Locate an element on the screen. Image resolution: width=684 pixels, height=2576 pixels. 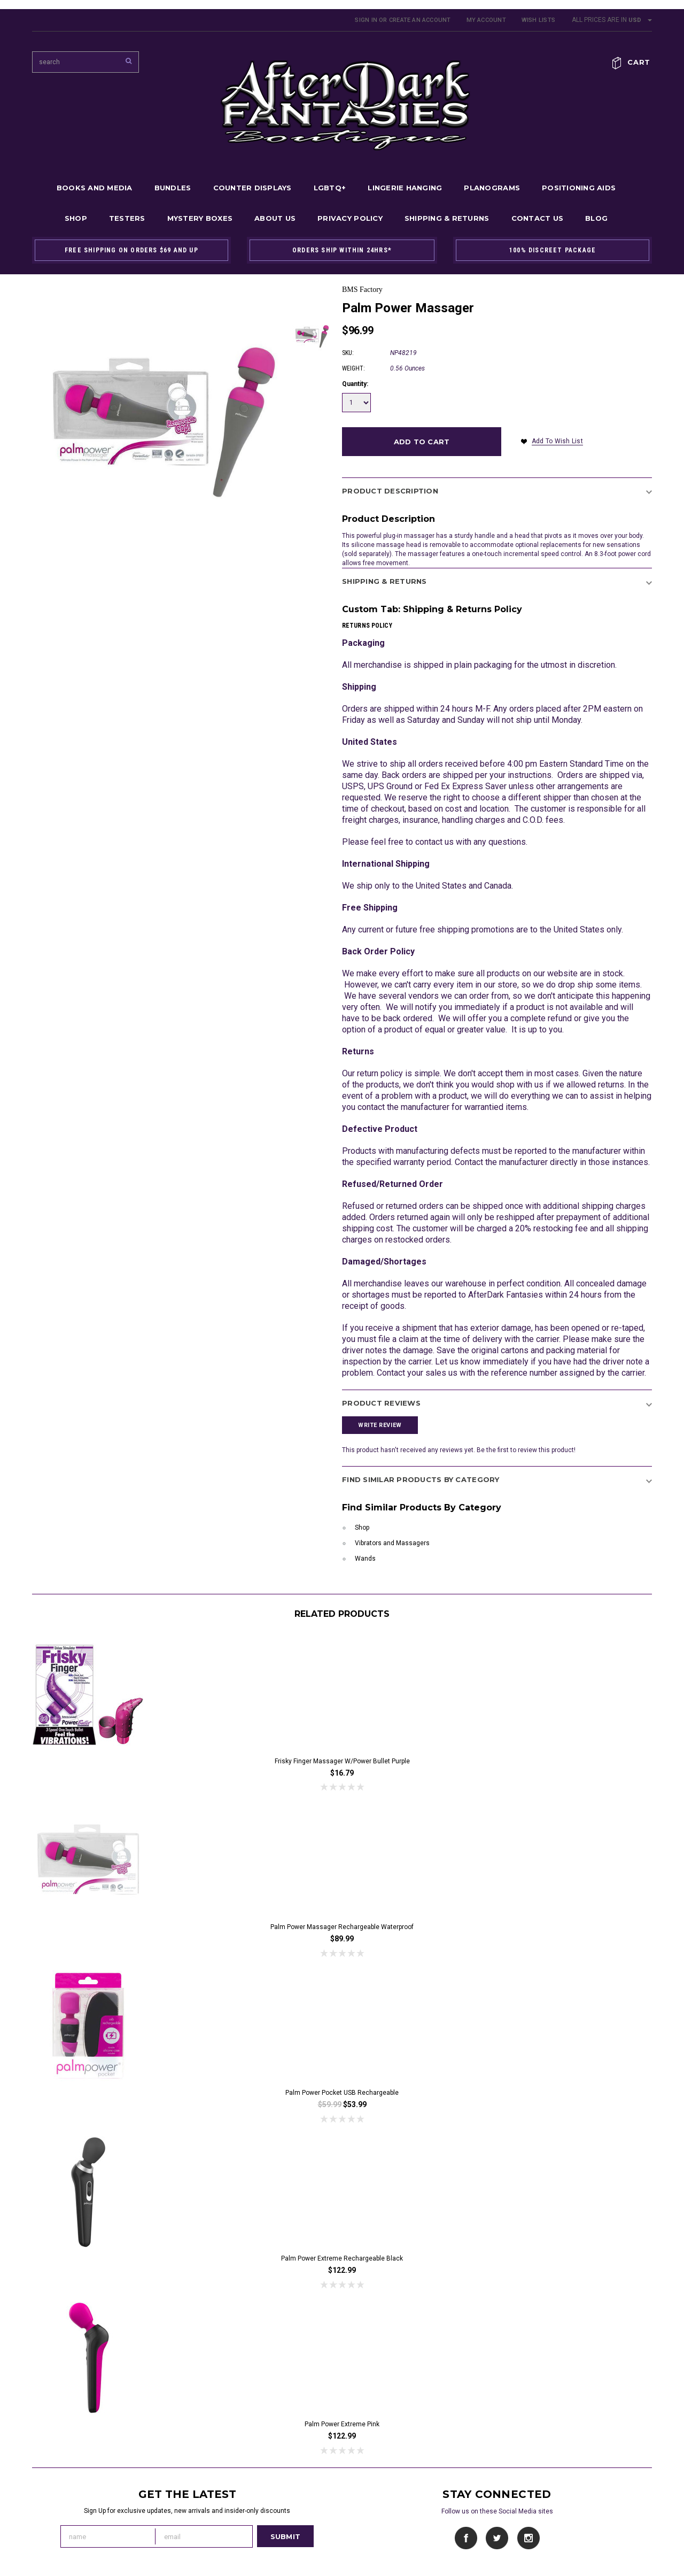
Bundles is located at coordinates (172, 187).